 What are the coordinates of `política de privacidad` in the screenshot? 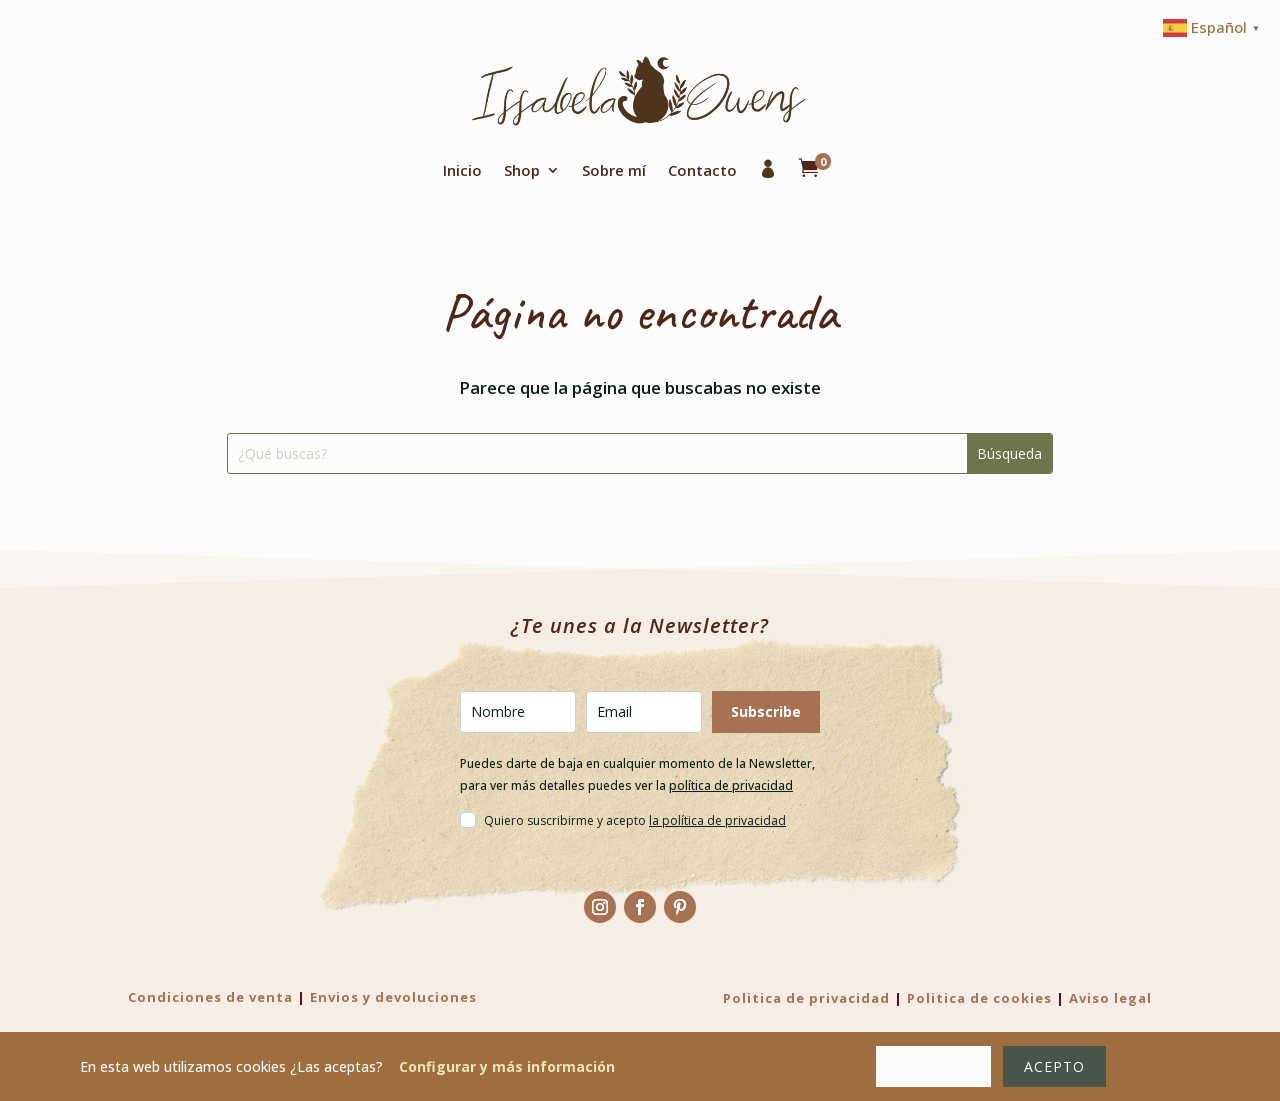 It's located at (731, 785).